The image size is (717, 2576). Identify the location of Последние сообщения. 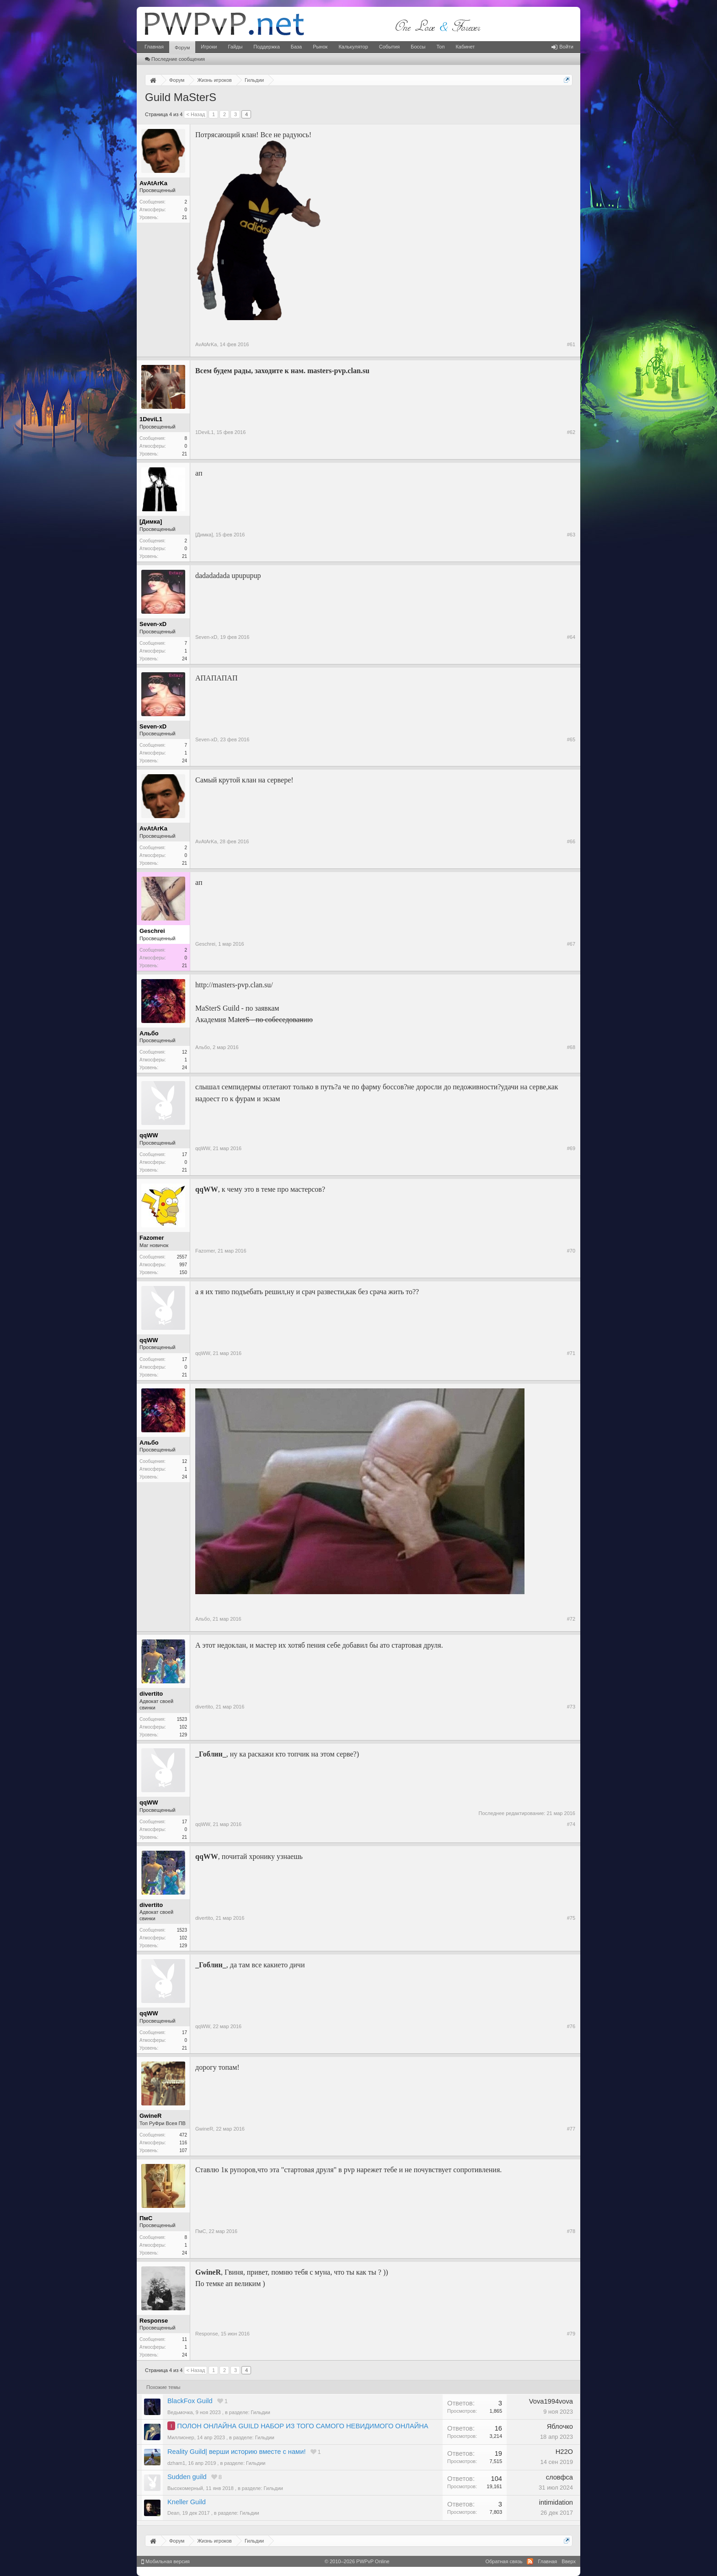
(175, 59).